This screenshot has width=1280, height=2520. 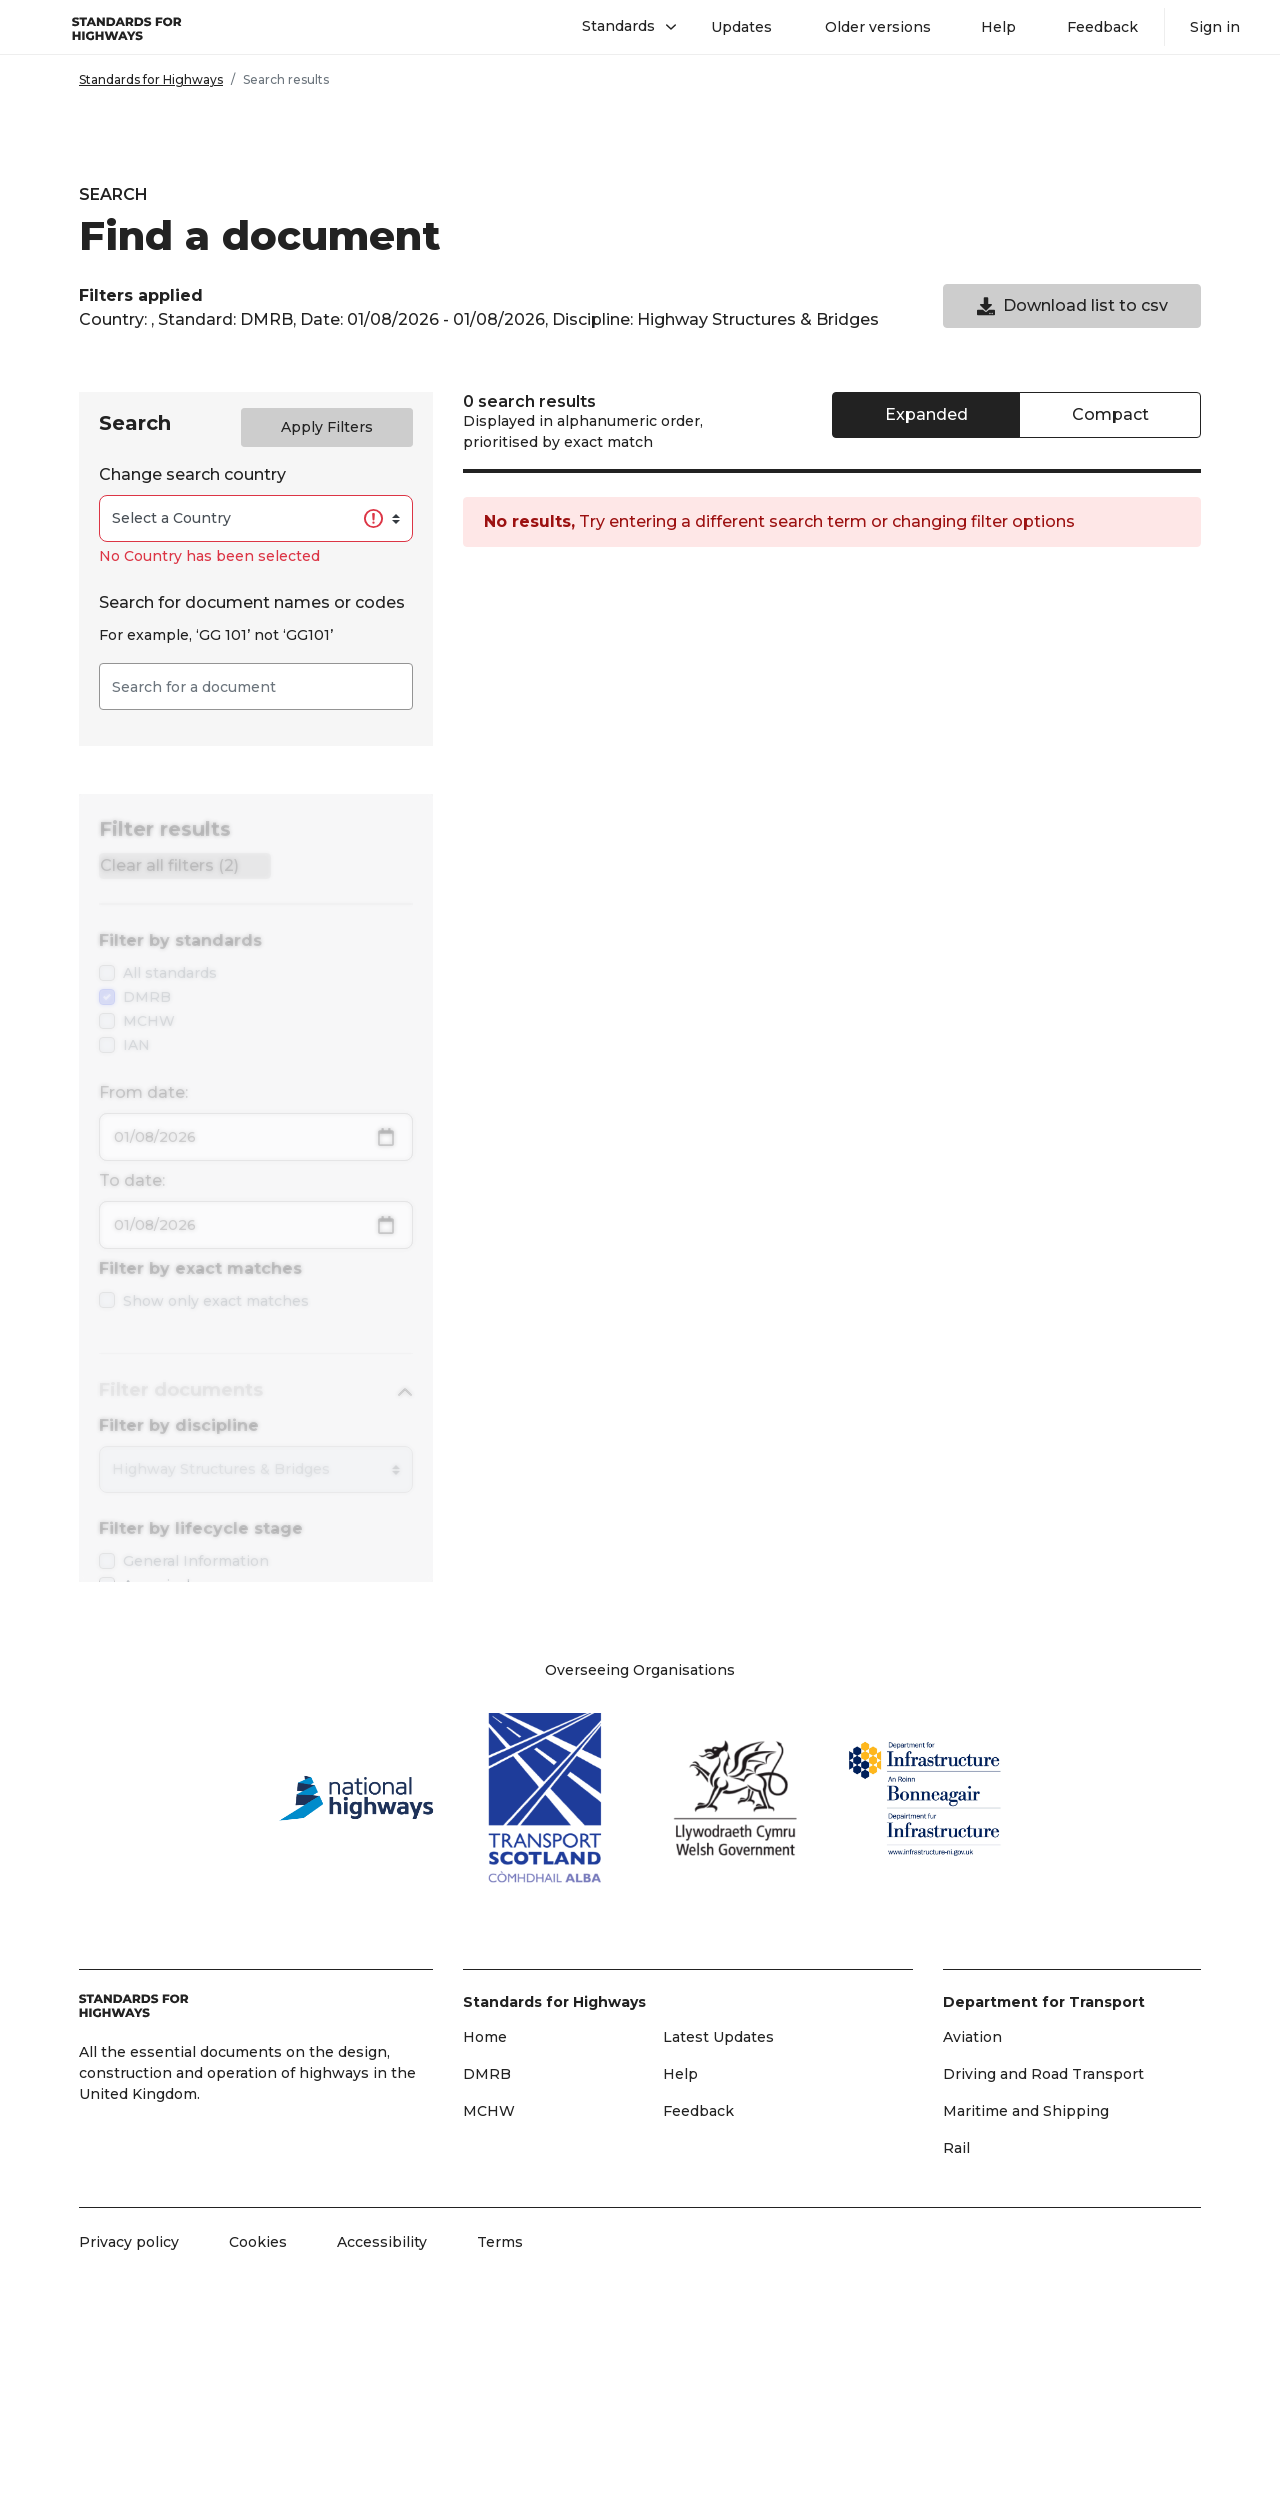 What do you see at coordinates (621, 27) in the screenshot?
I see `[button]` at bounding box center [621, 27].